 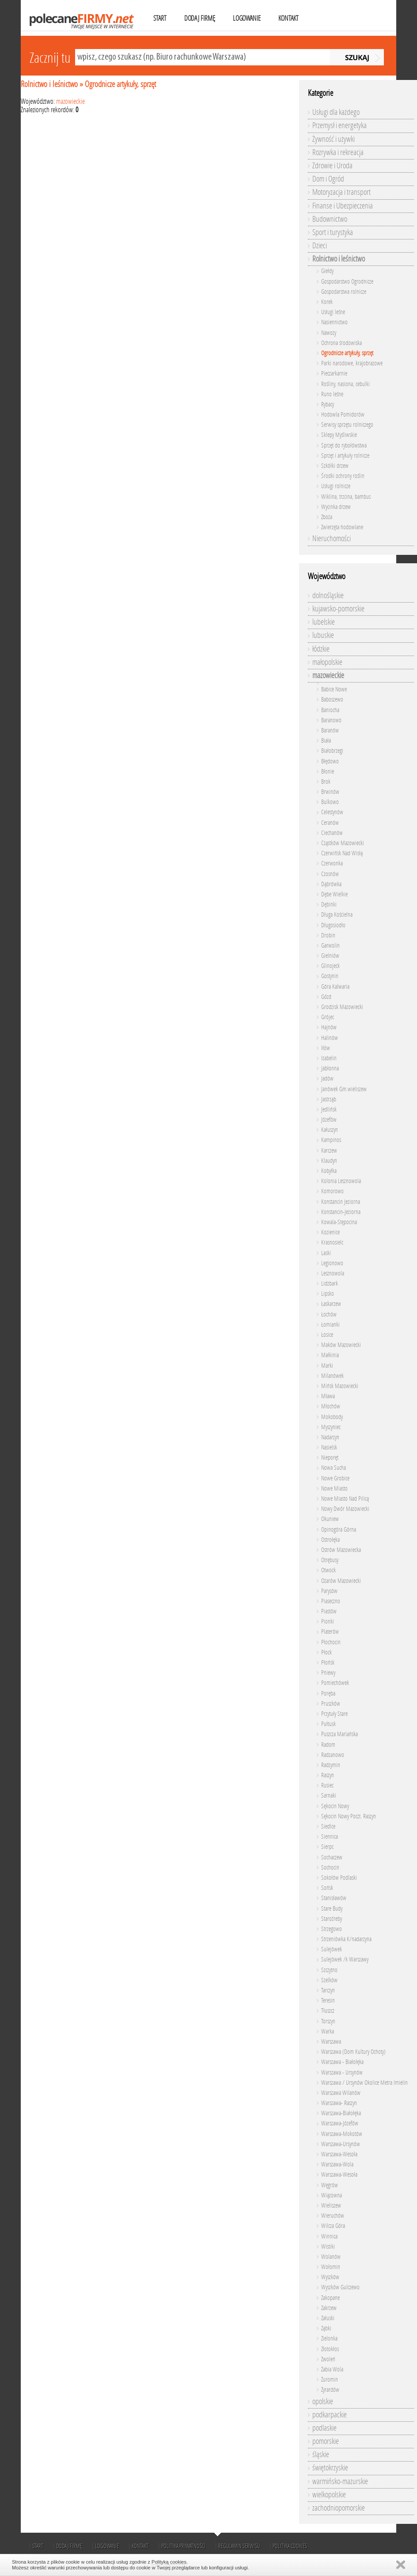 What do you see at coordinates (327, 271) in the screenshot?
I see `Giełdy` at bounding box center [327, 271].